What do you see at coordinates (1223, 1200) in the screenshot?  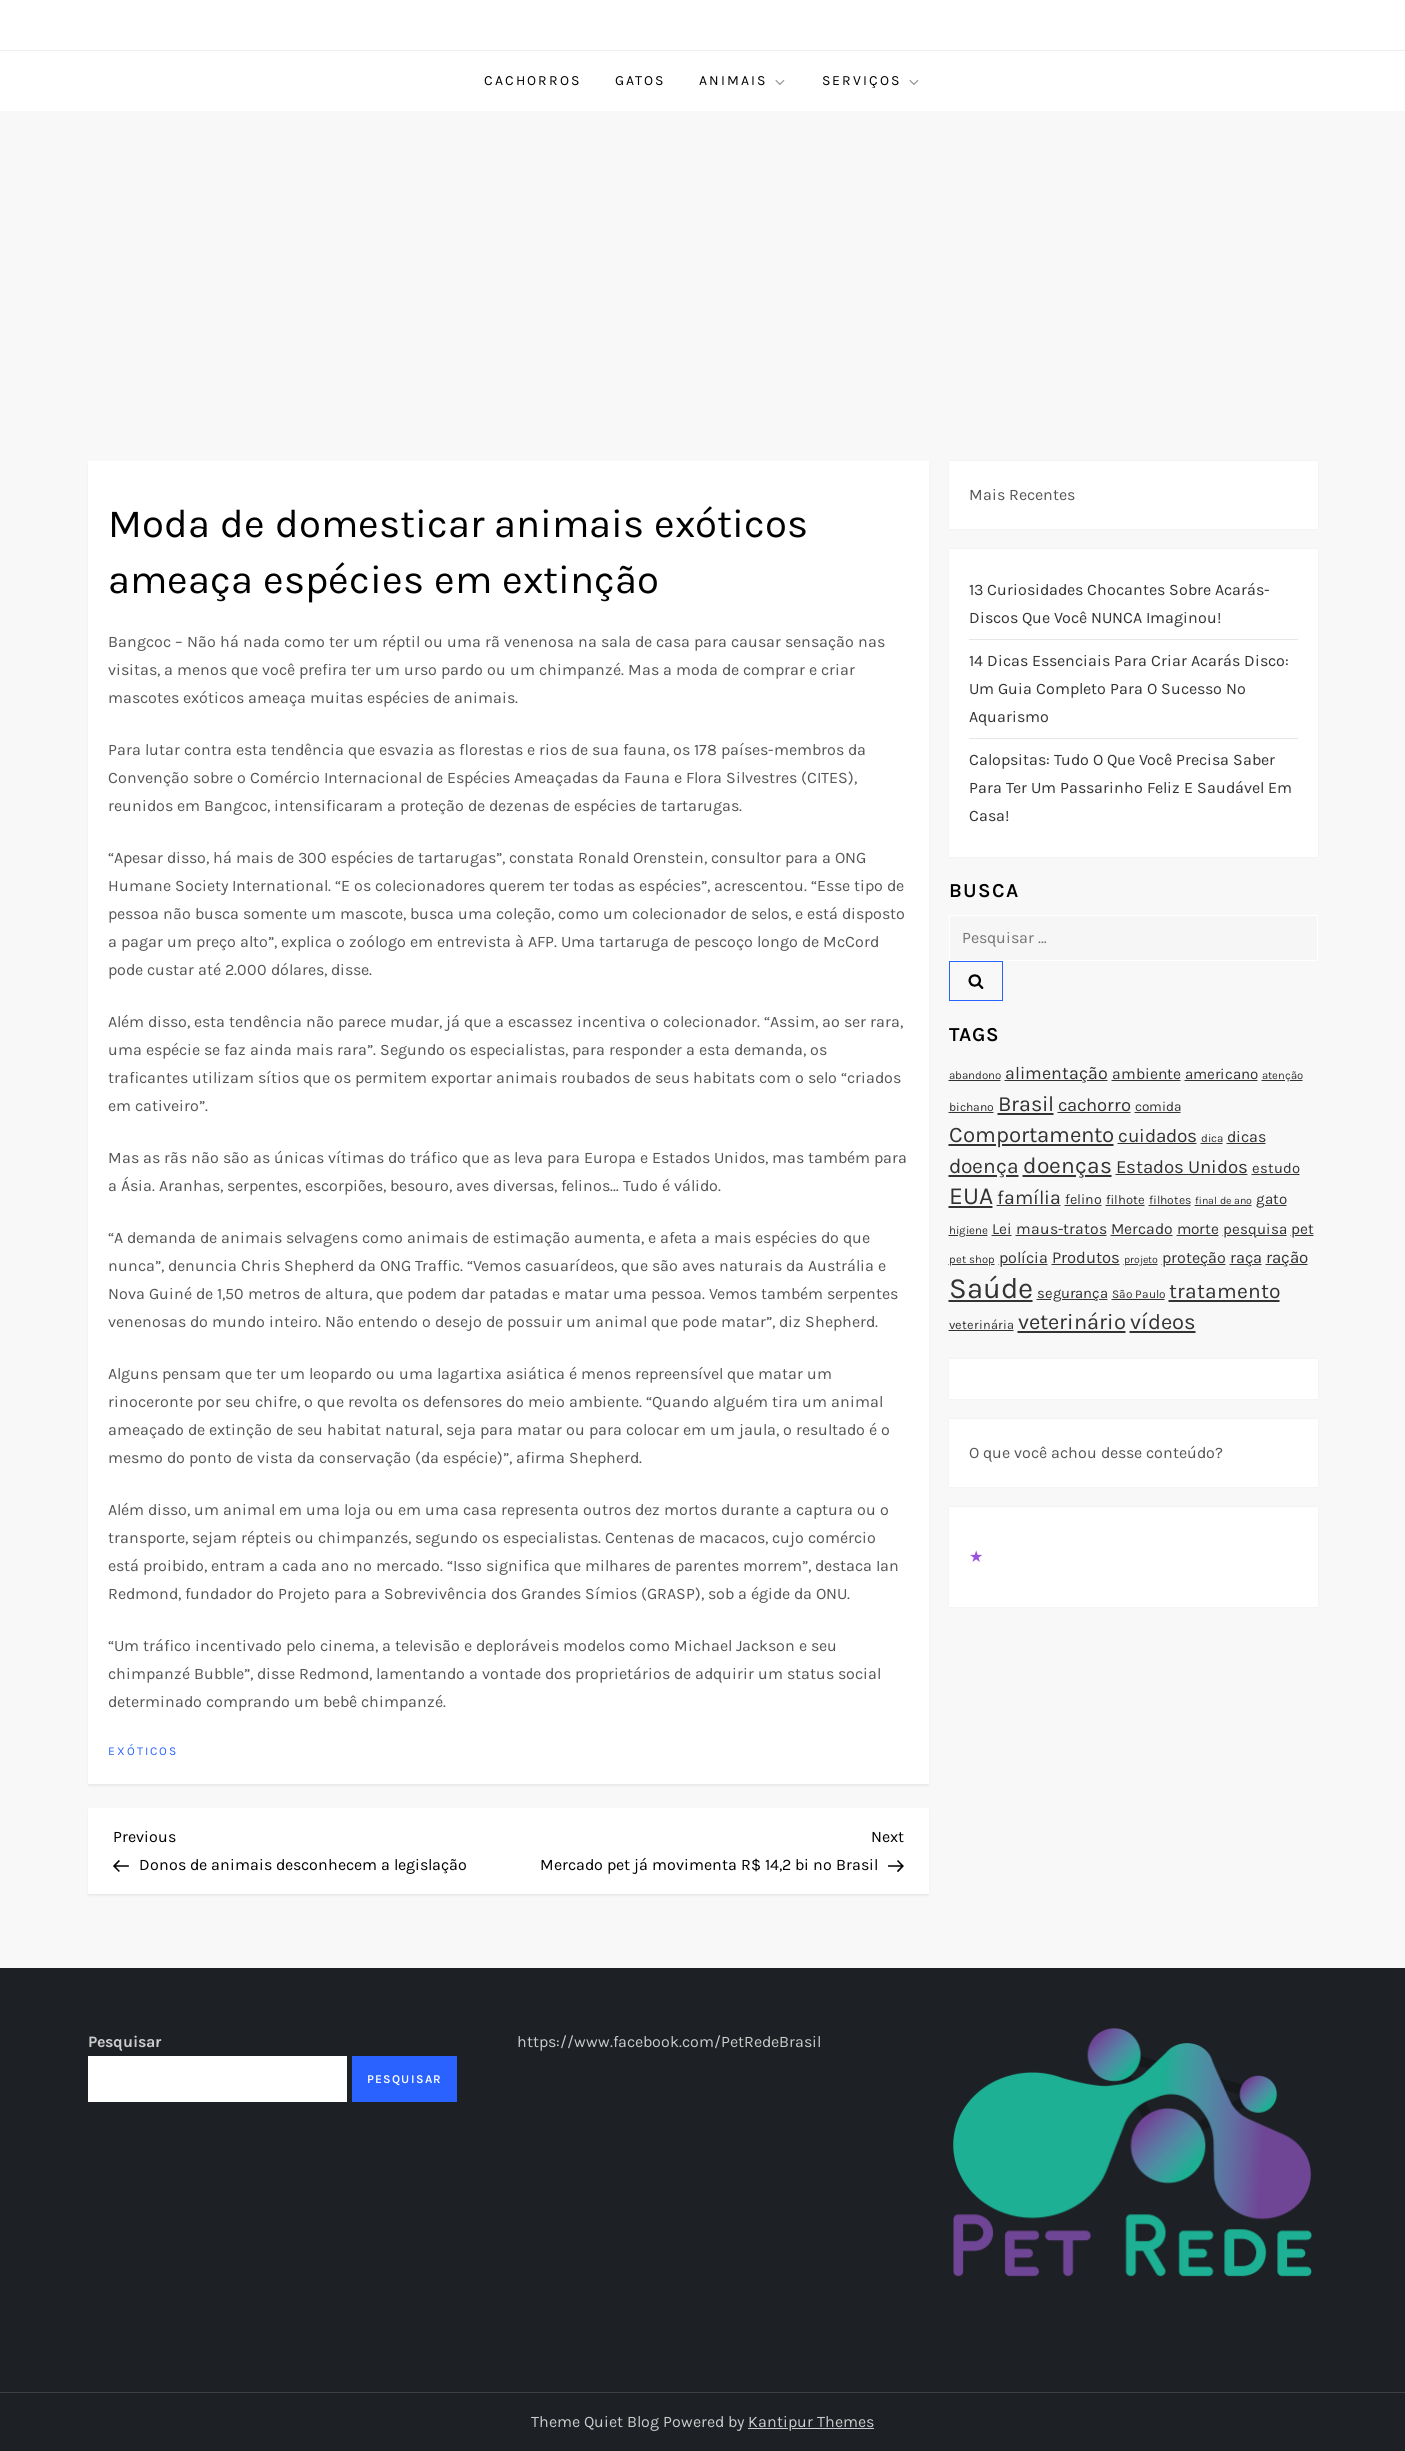 I see `final de ano [final de ano (67 itens)]` at bounding box center [1223, 1200].